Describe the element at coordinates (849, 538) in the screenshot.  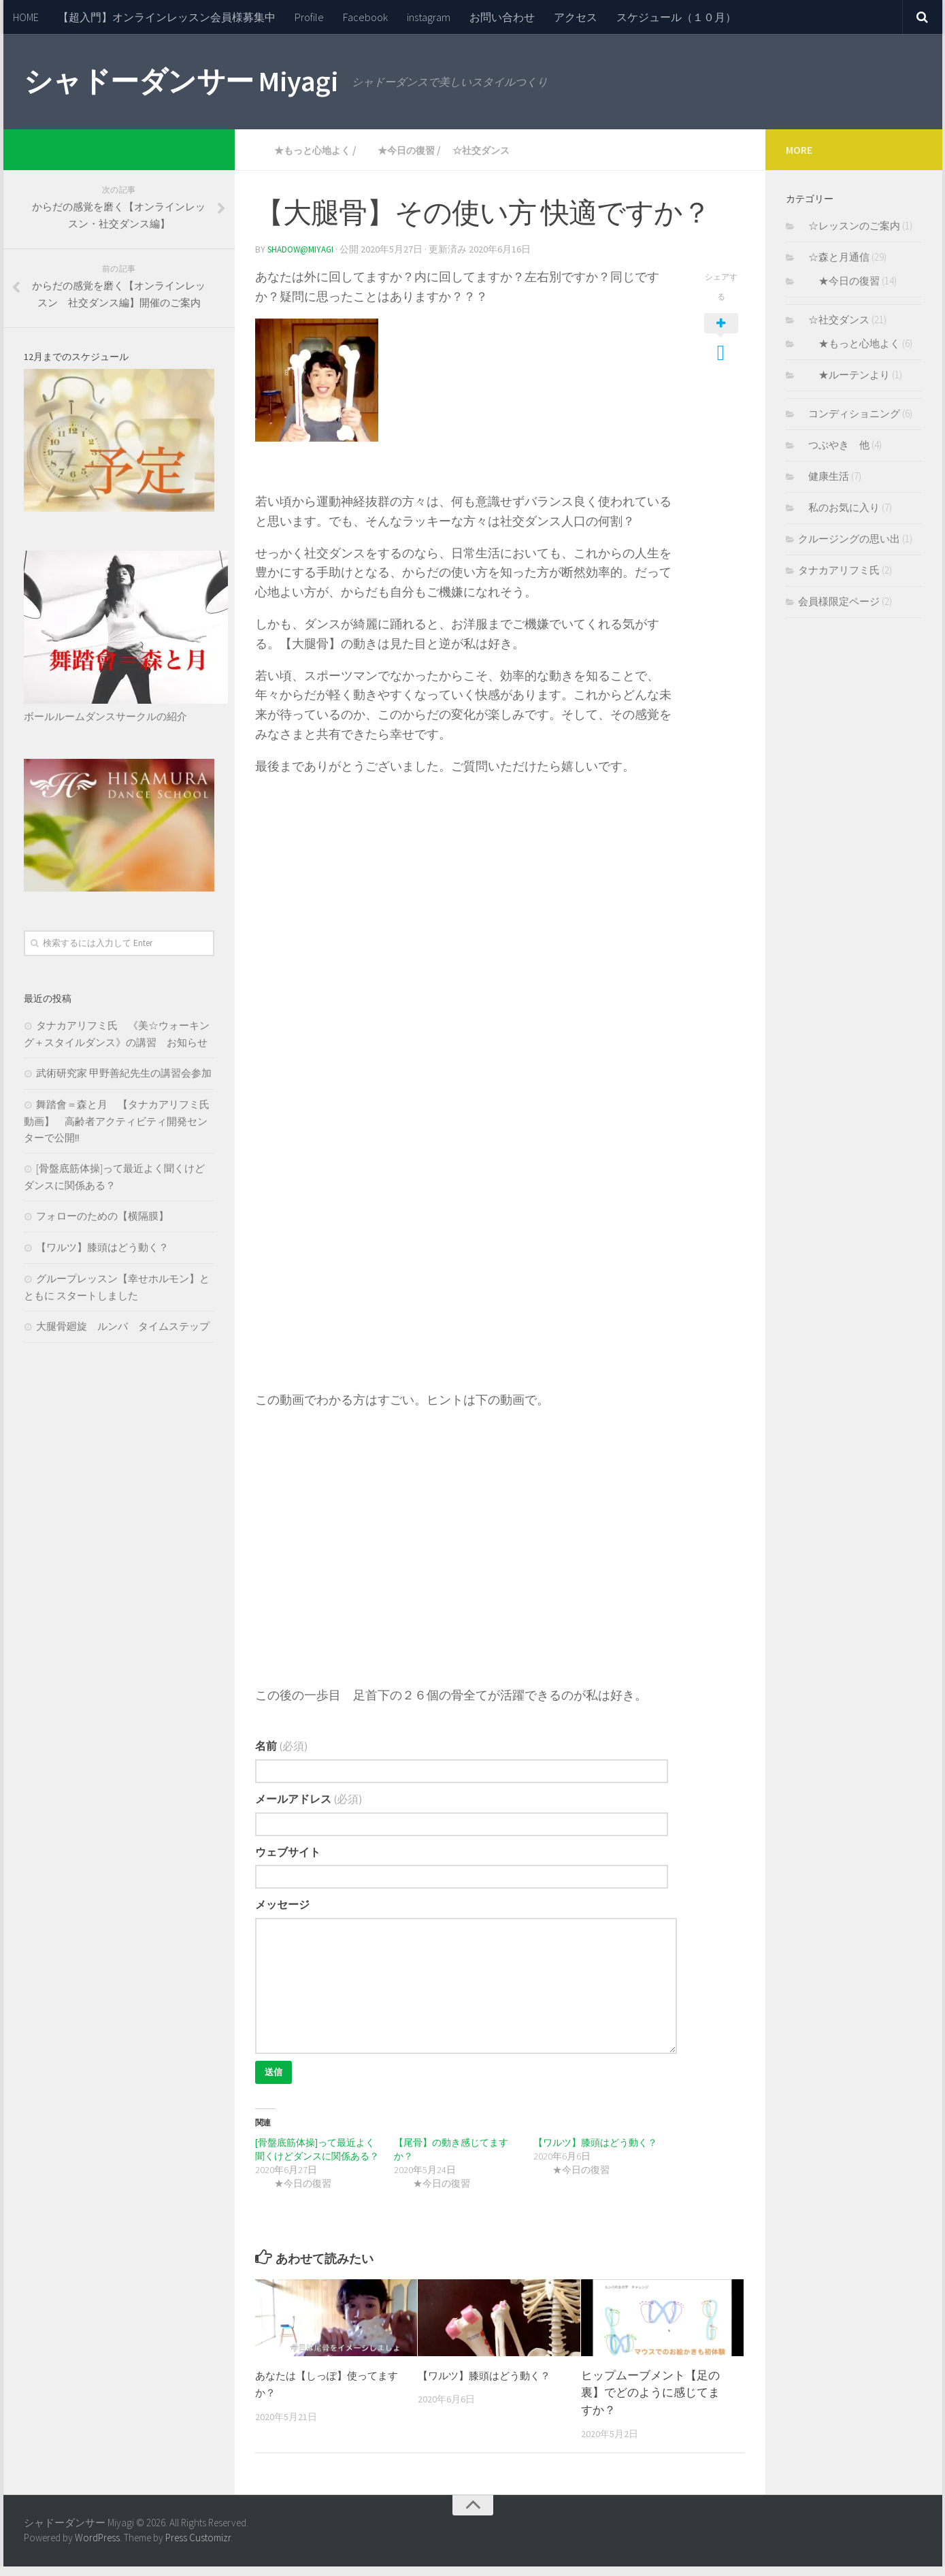
I see `クルージングの思い出` at that location.